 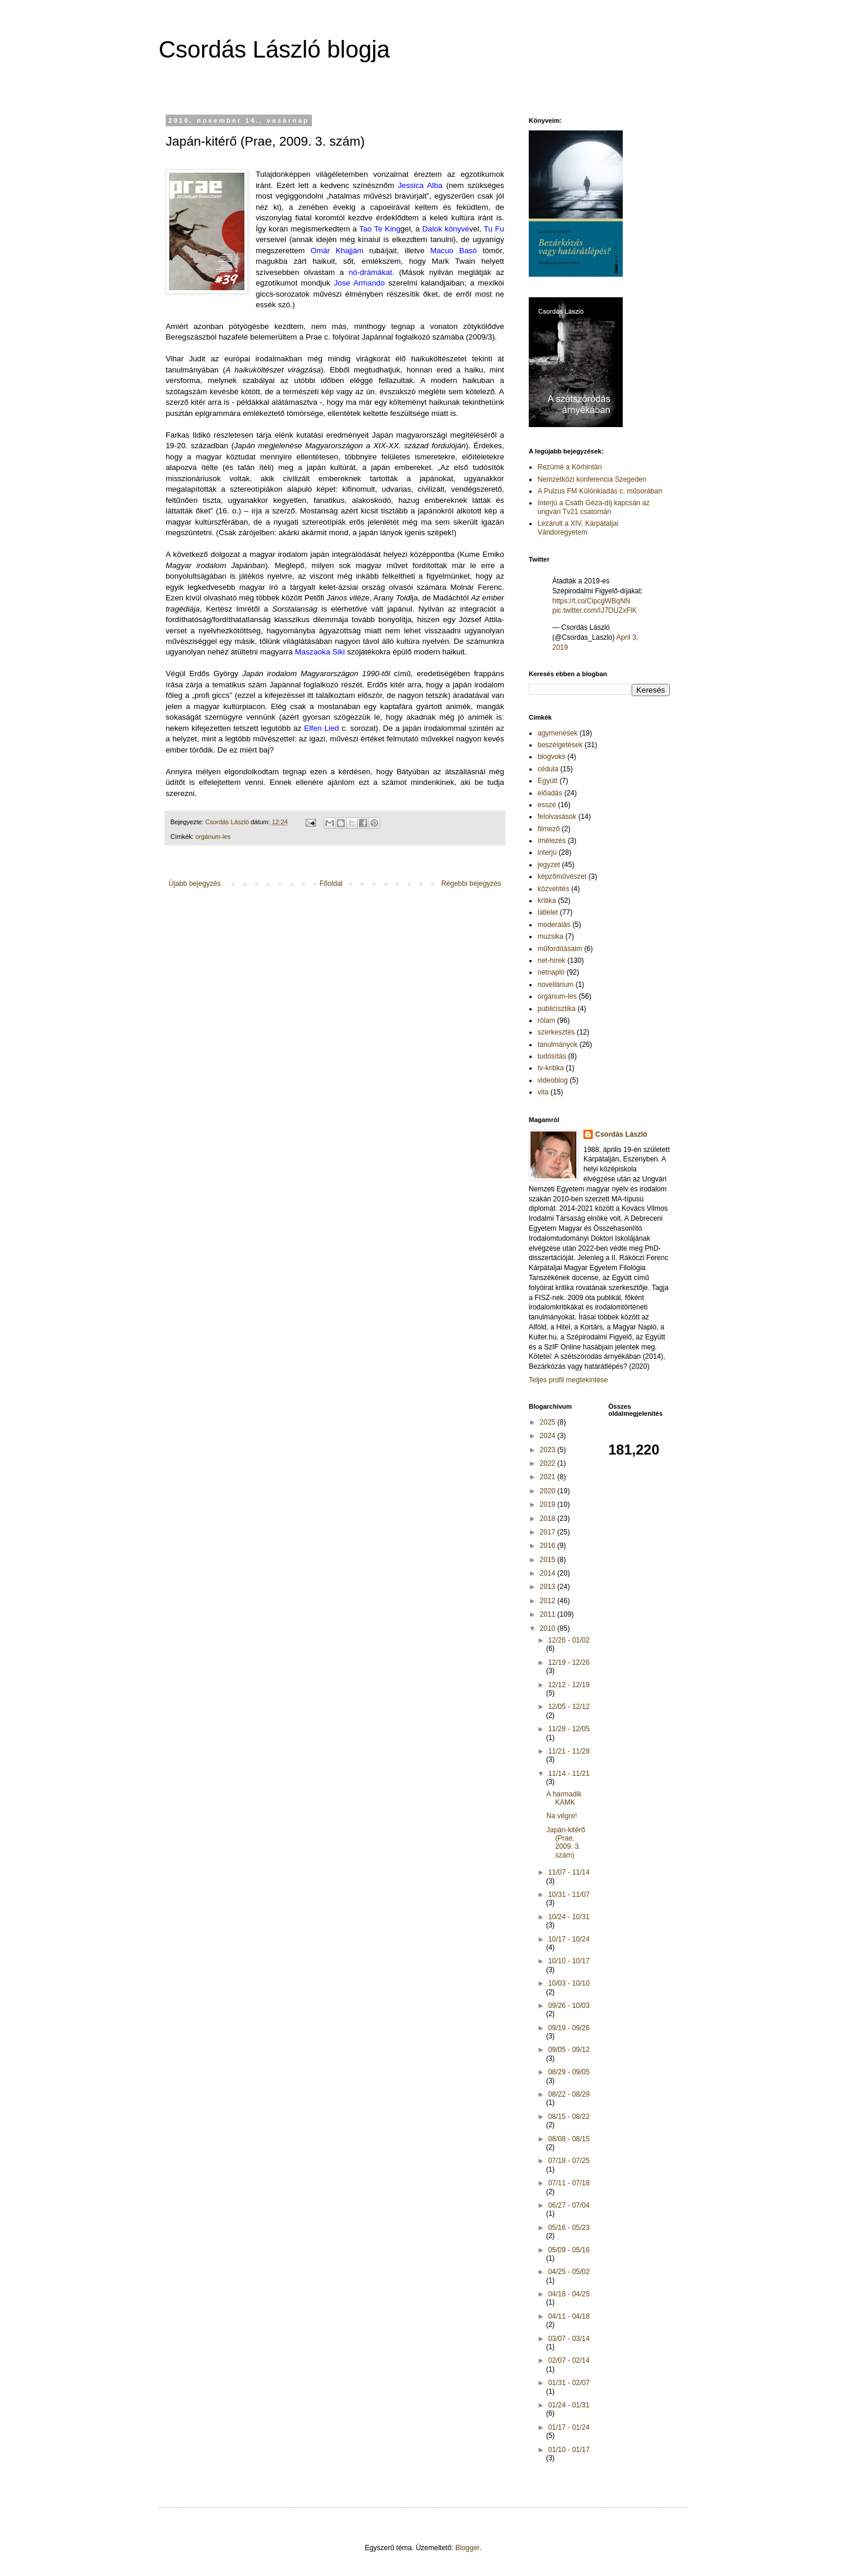 What do you see at coordinates (549, 1614) in the screenshot?
I see `2011` at bounding box center [549, 1614].